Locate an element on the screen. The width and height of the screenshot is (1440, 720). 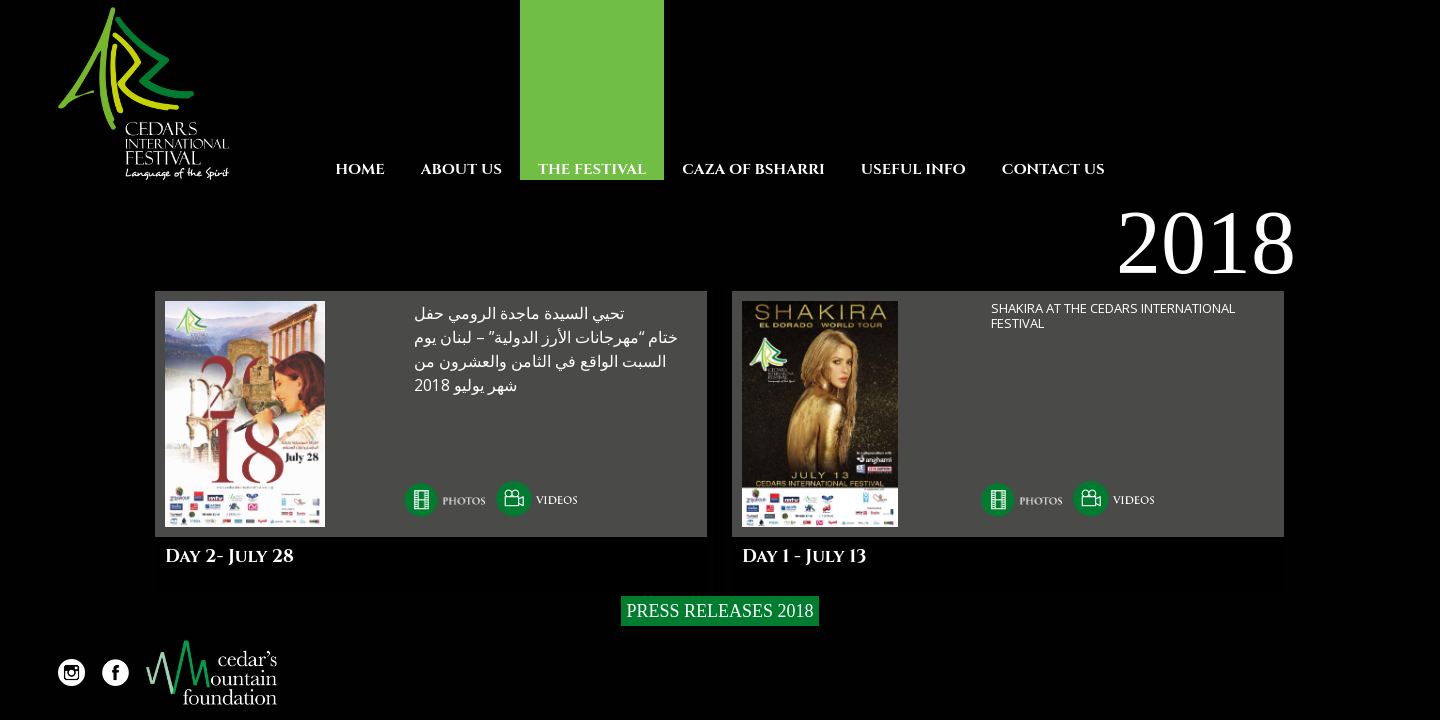
Home is located at coordinates (359, 169).